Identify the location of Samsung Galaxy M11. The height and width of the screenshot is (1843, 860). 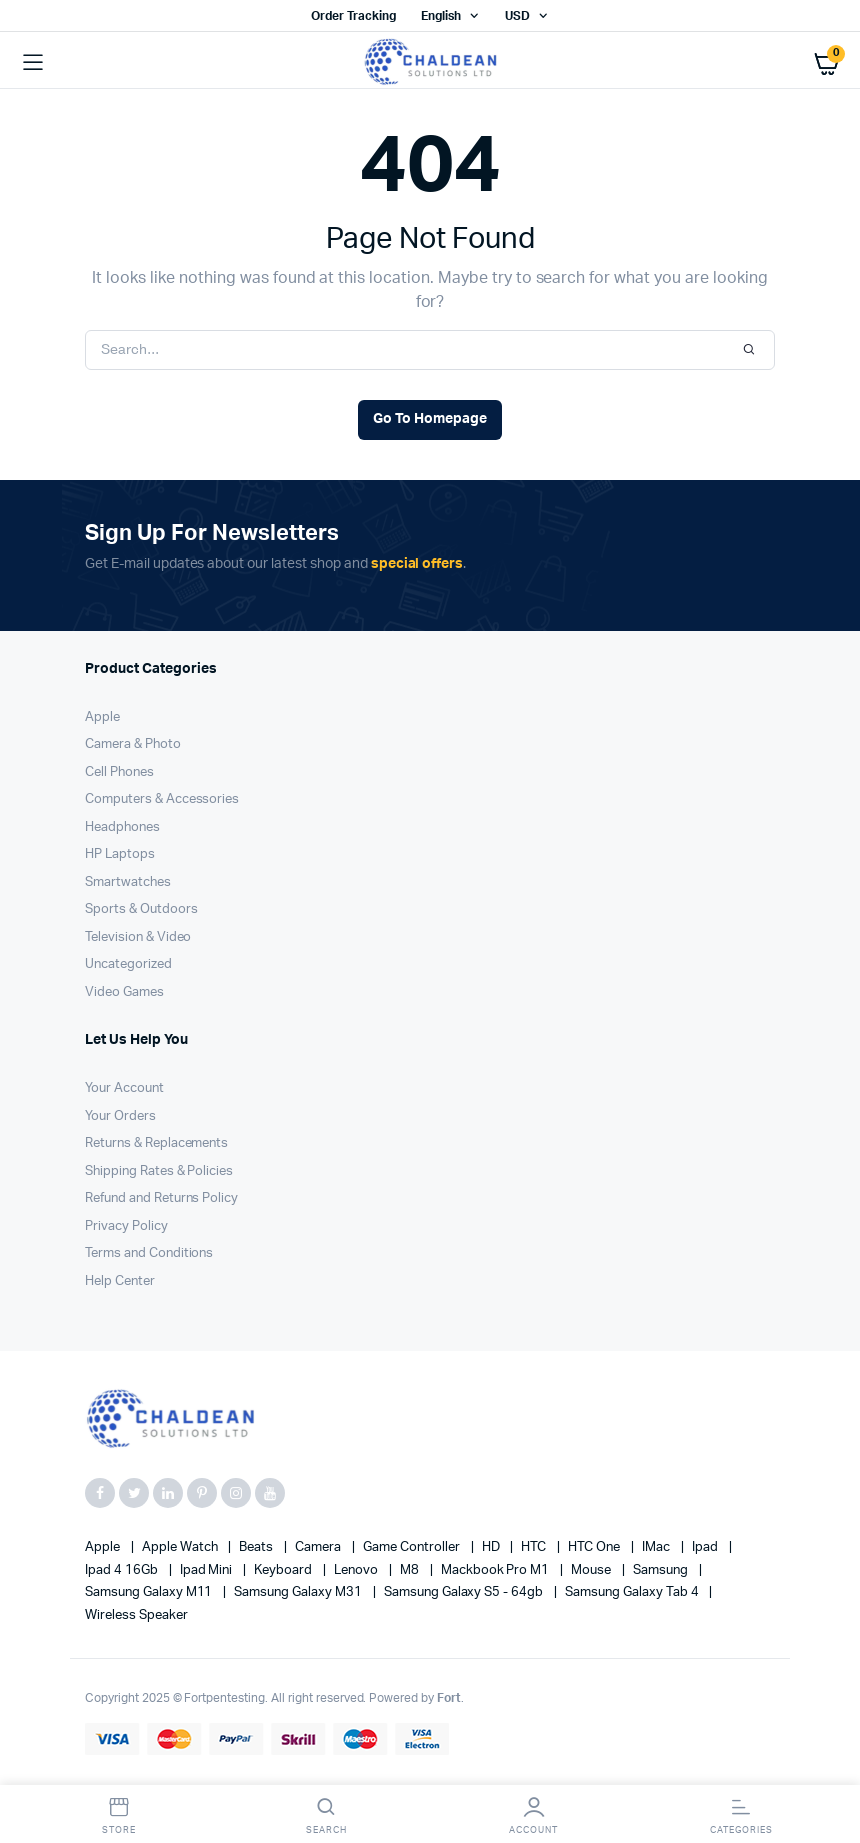
(150, 1592).